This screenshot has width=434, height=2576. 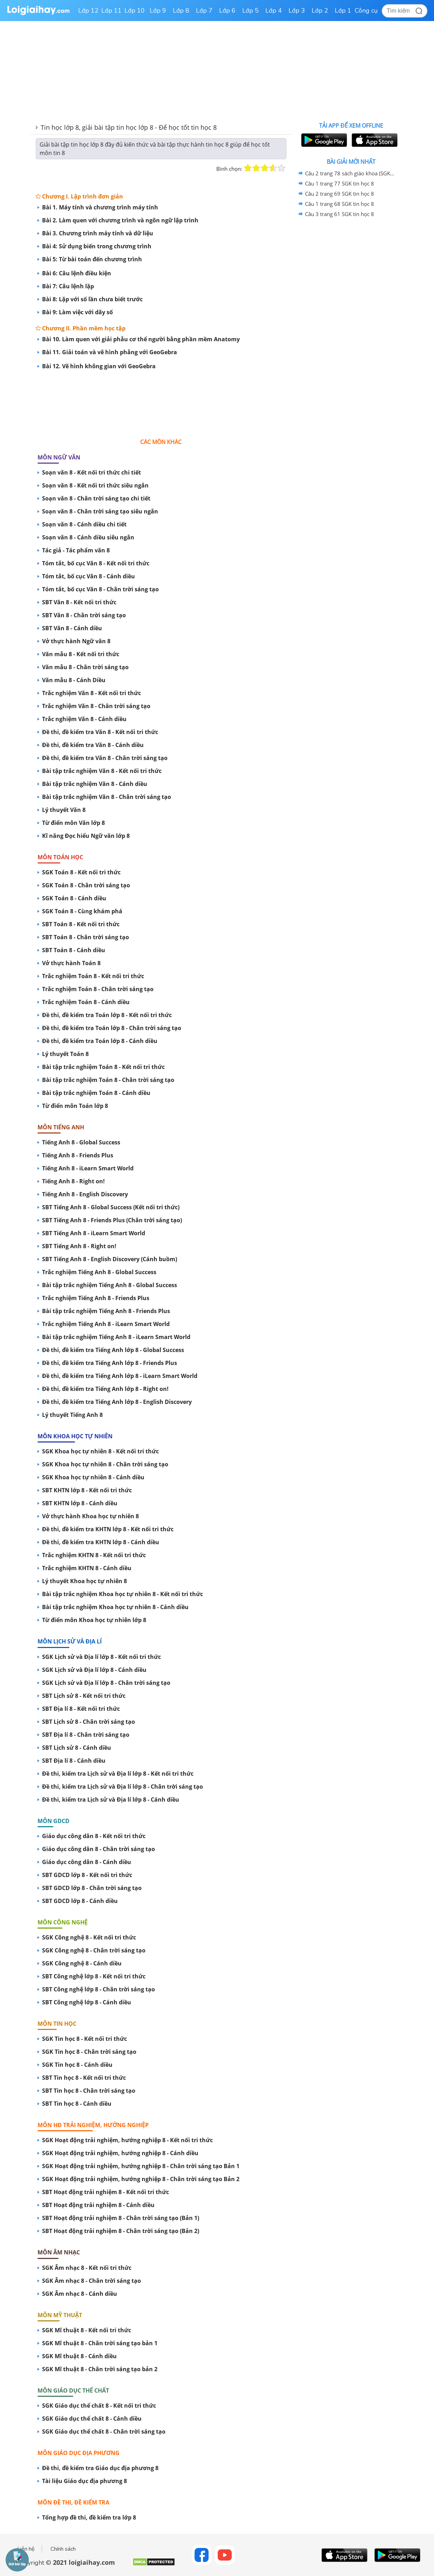 What do you see at coordinates (204, 10) in the screenshot?
I see `Lớp 7` at bounding box center [204, 10].